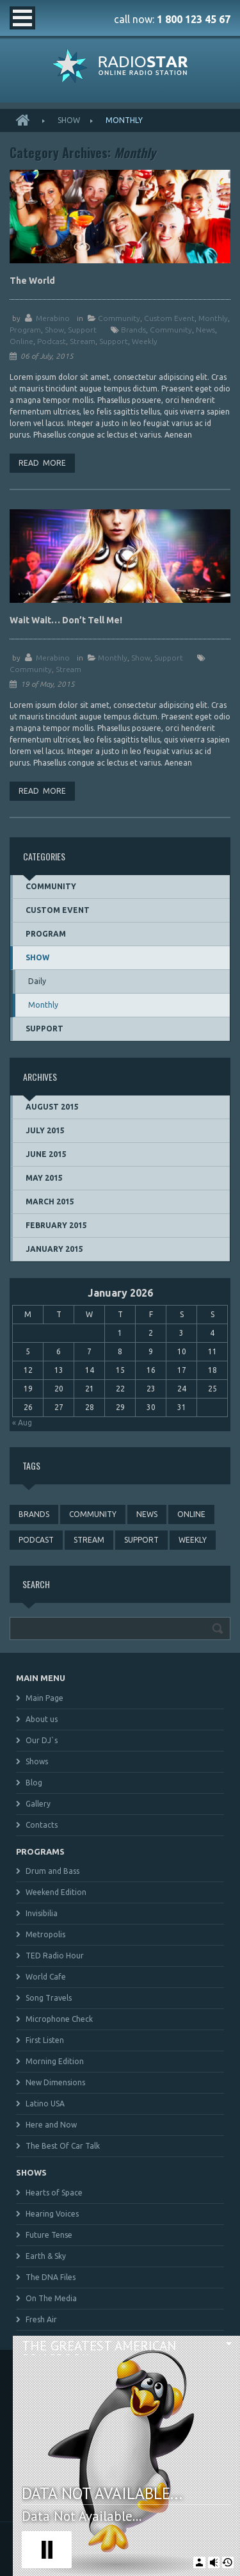  I want to click on June 2015, so click(46, 1154).